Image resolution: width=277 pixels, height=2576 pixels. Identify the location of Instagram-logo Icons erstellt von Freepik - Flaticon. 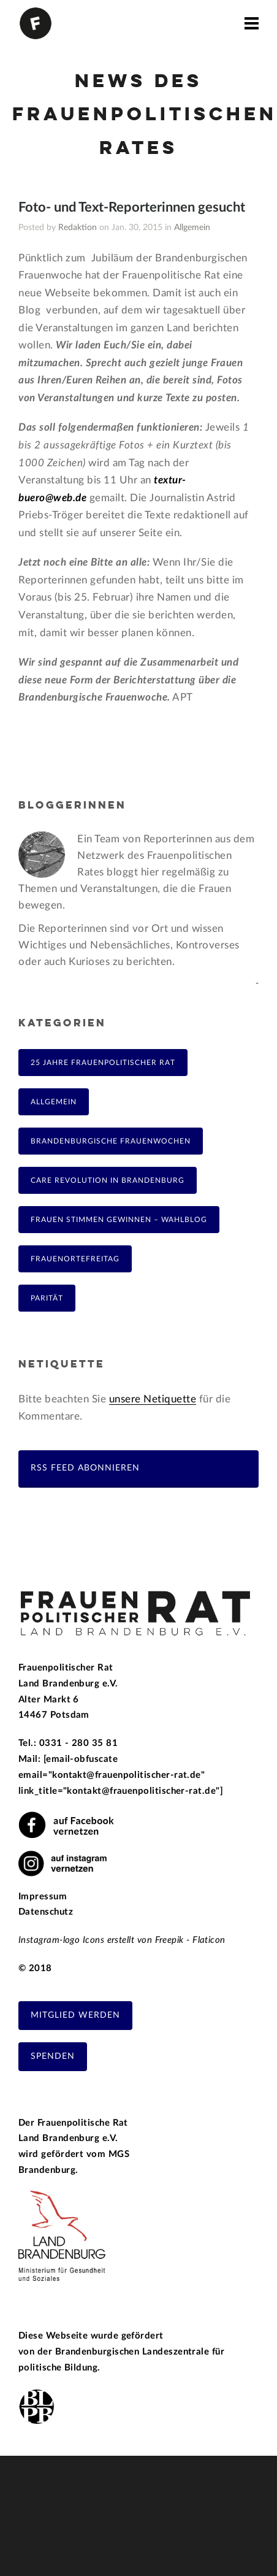
(122, 1940).